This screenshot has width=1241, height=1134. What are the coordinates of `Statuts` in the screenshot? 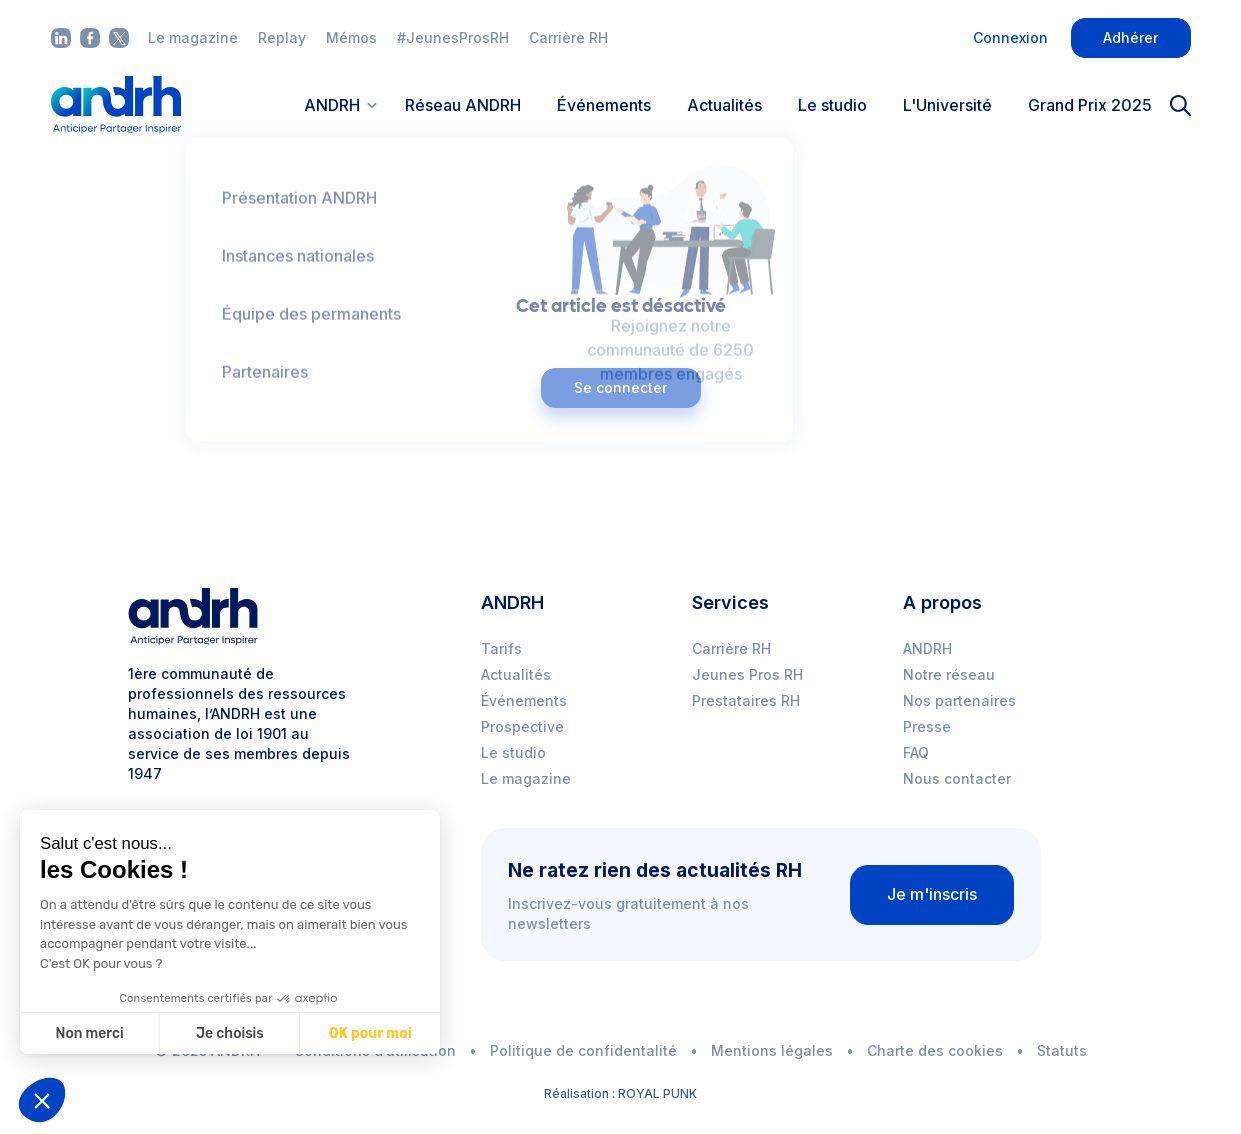 It's located at (1062, 1050).